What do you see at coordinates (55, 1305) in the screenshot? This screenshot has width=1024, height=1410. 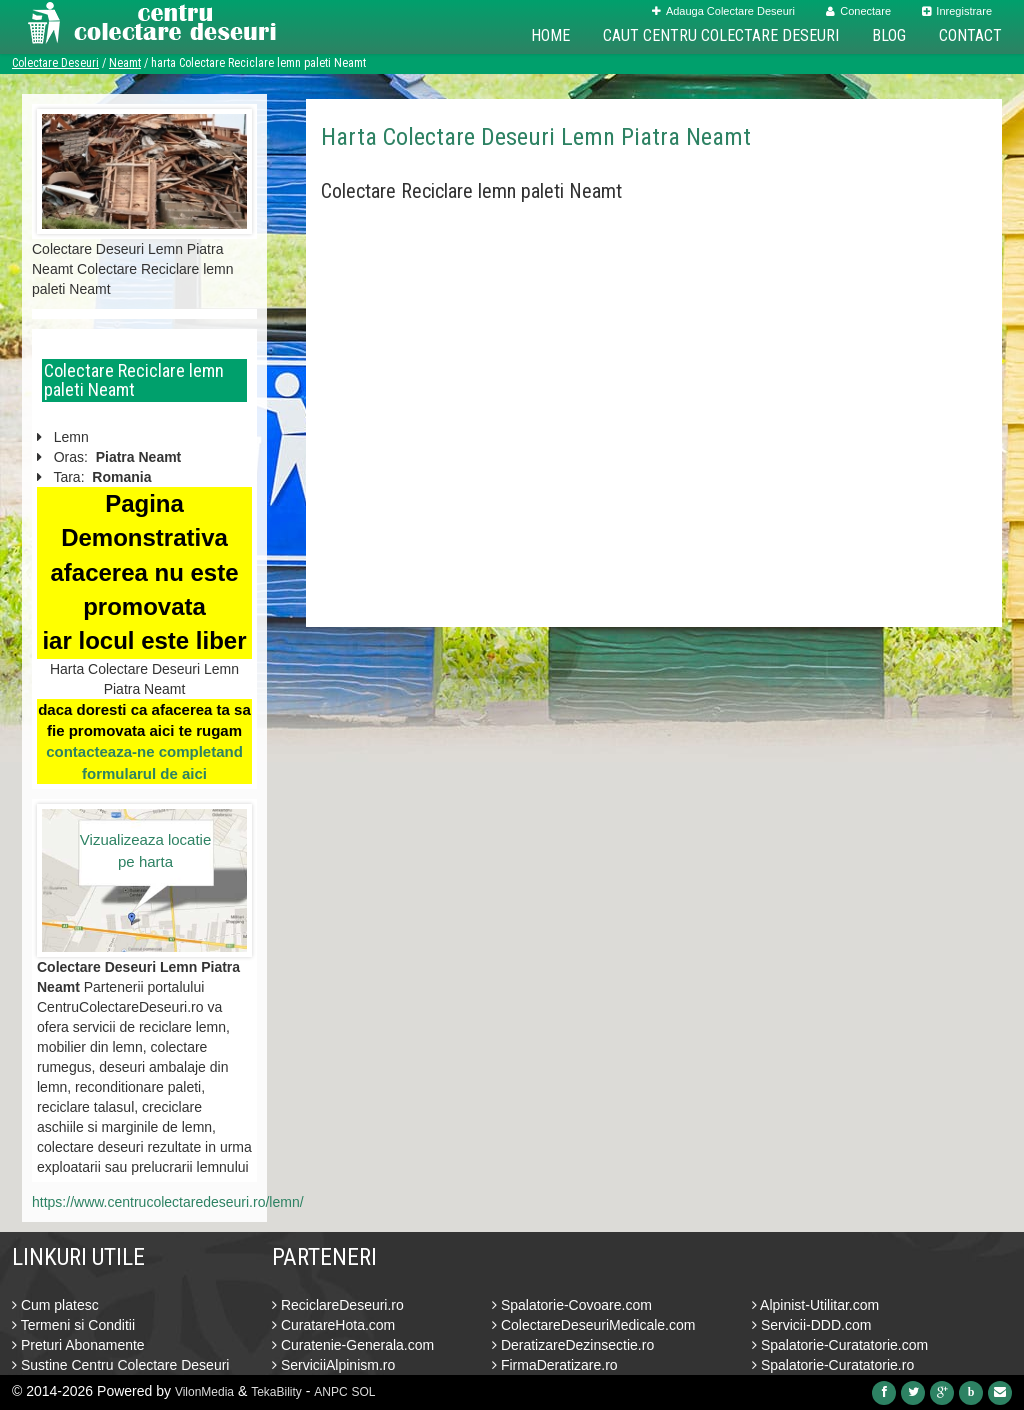 I see `Cum platesc` at bounding box center [55, 1305].